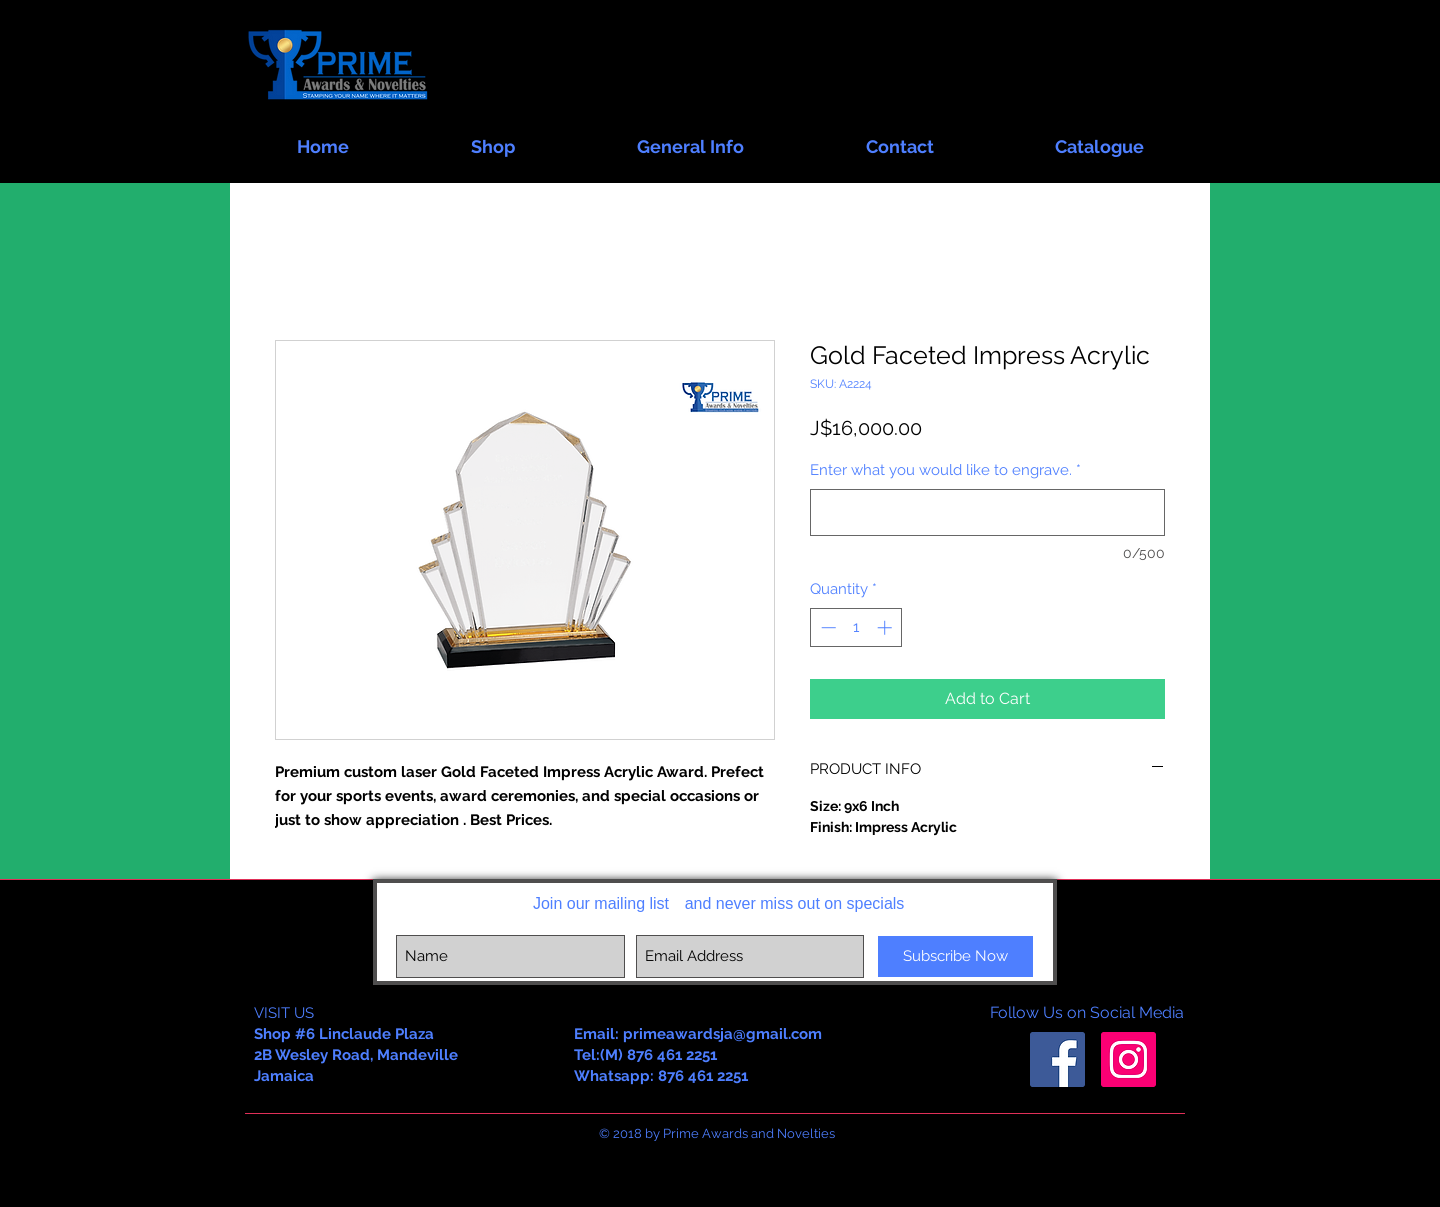  I want to click on [Facebook Social Icon], so click(1057, 1059).